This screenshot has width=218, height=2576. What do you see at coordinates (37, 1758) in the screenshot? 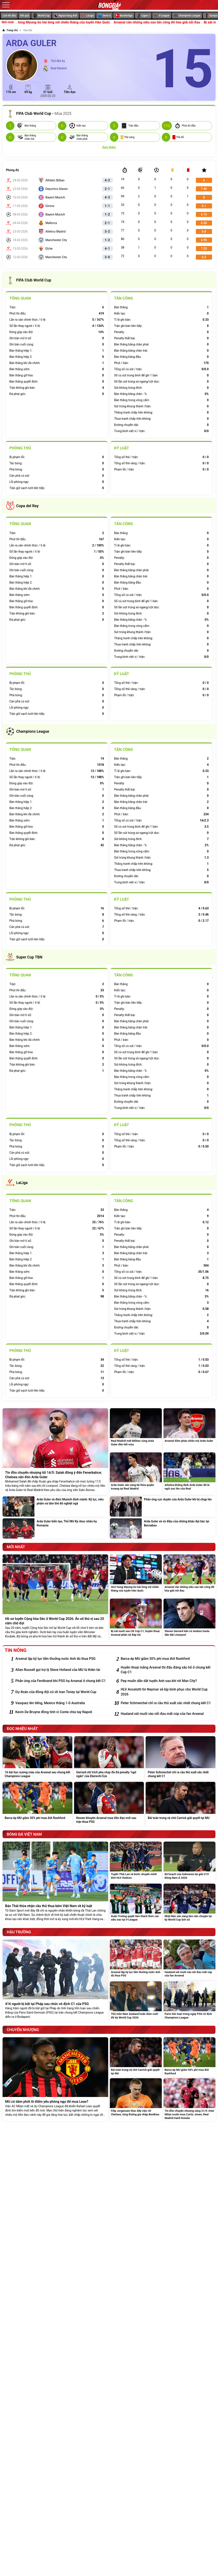
I see `[16 bài học xương máu của Arsenal sau chung kết Champions League]` at bounding box center [37, 1758].